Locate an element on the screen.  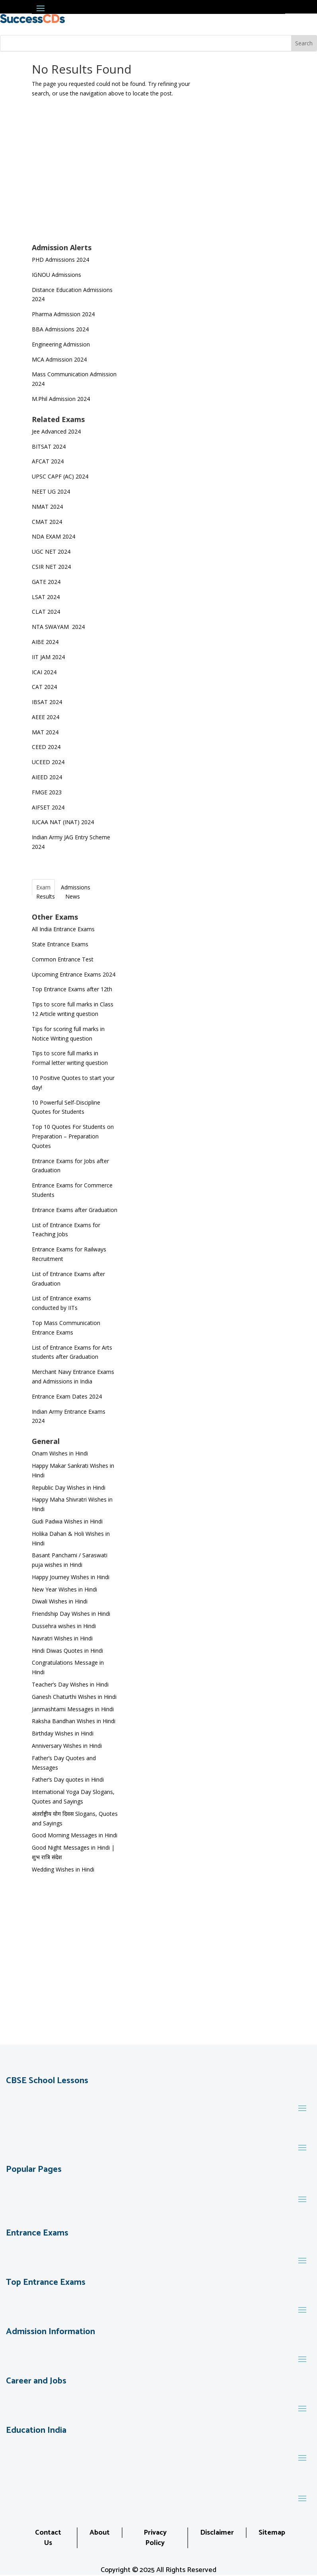
Ganesh Chaturthi Wishes in Hindi is located at coordinates (74, 1696).